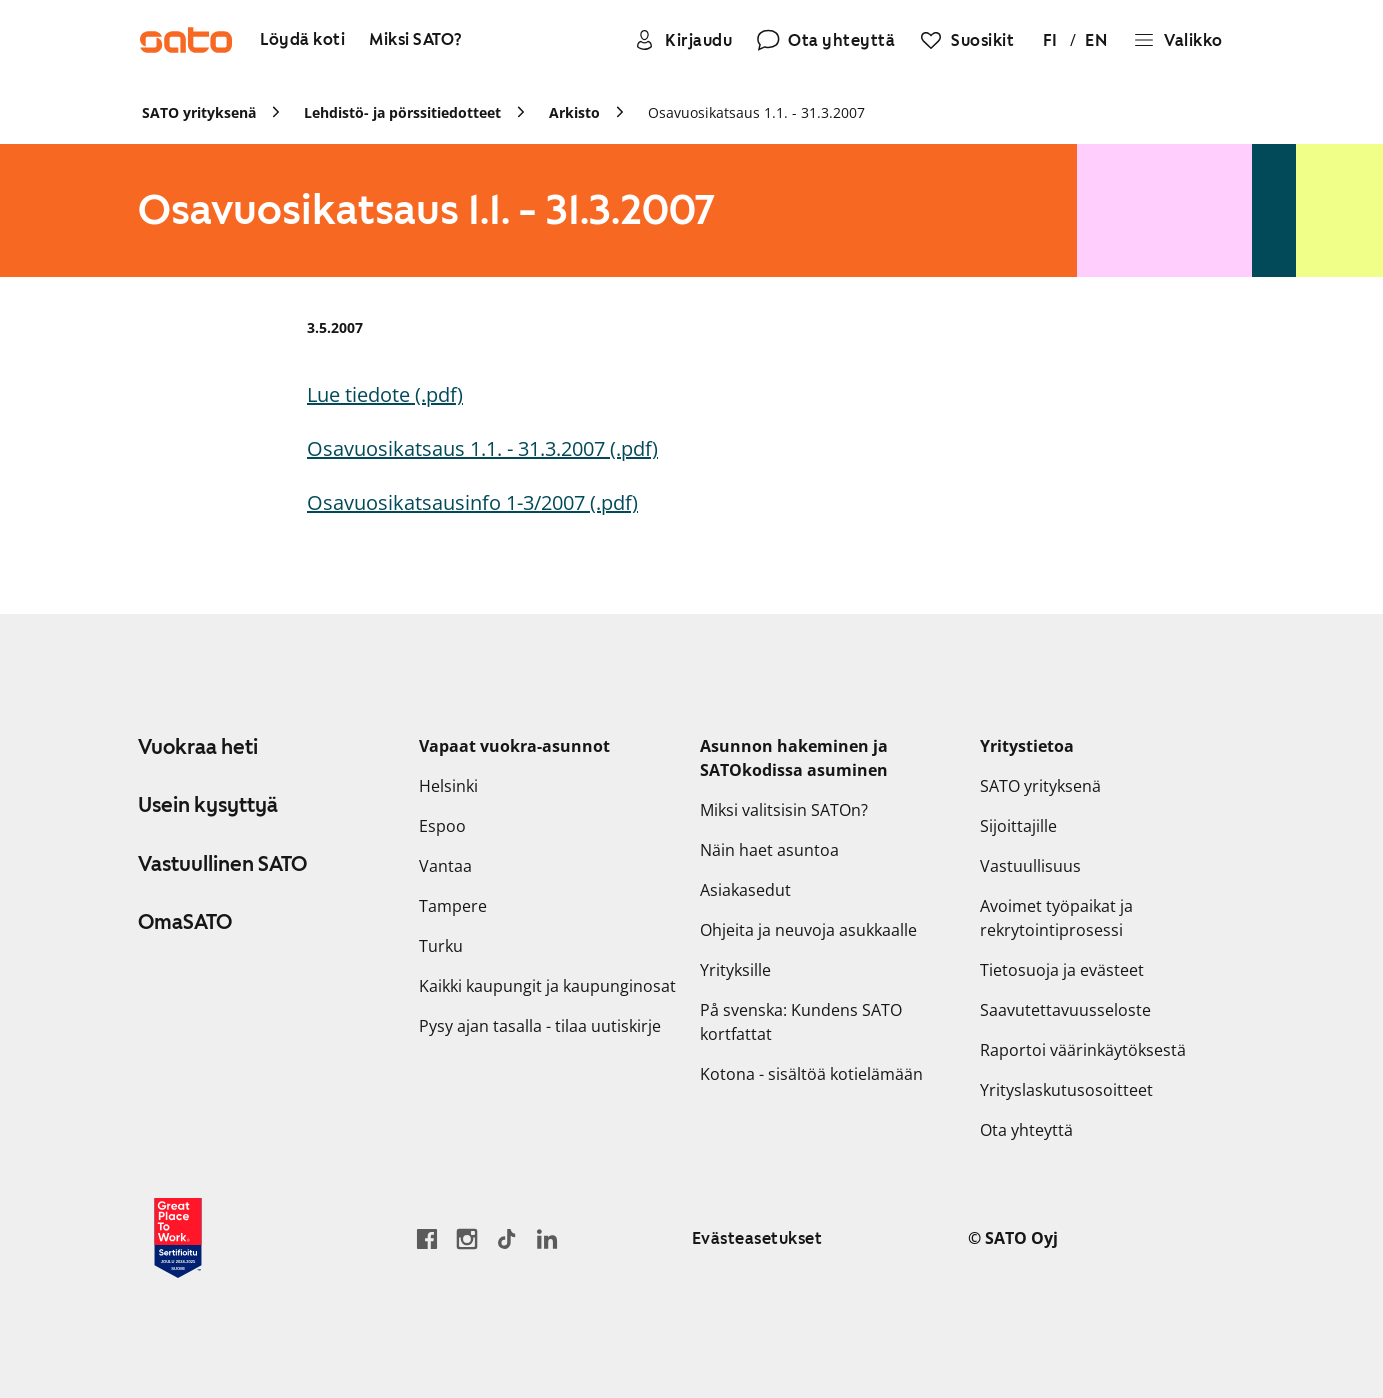 Image resolution: width=1383 pixels, height=1398 pixels. Describe the element at coordinates (199, 112) in the screenshot. I see `SATO yrityksenä [link]` at that location.